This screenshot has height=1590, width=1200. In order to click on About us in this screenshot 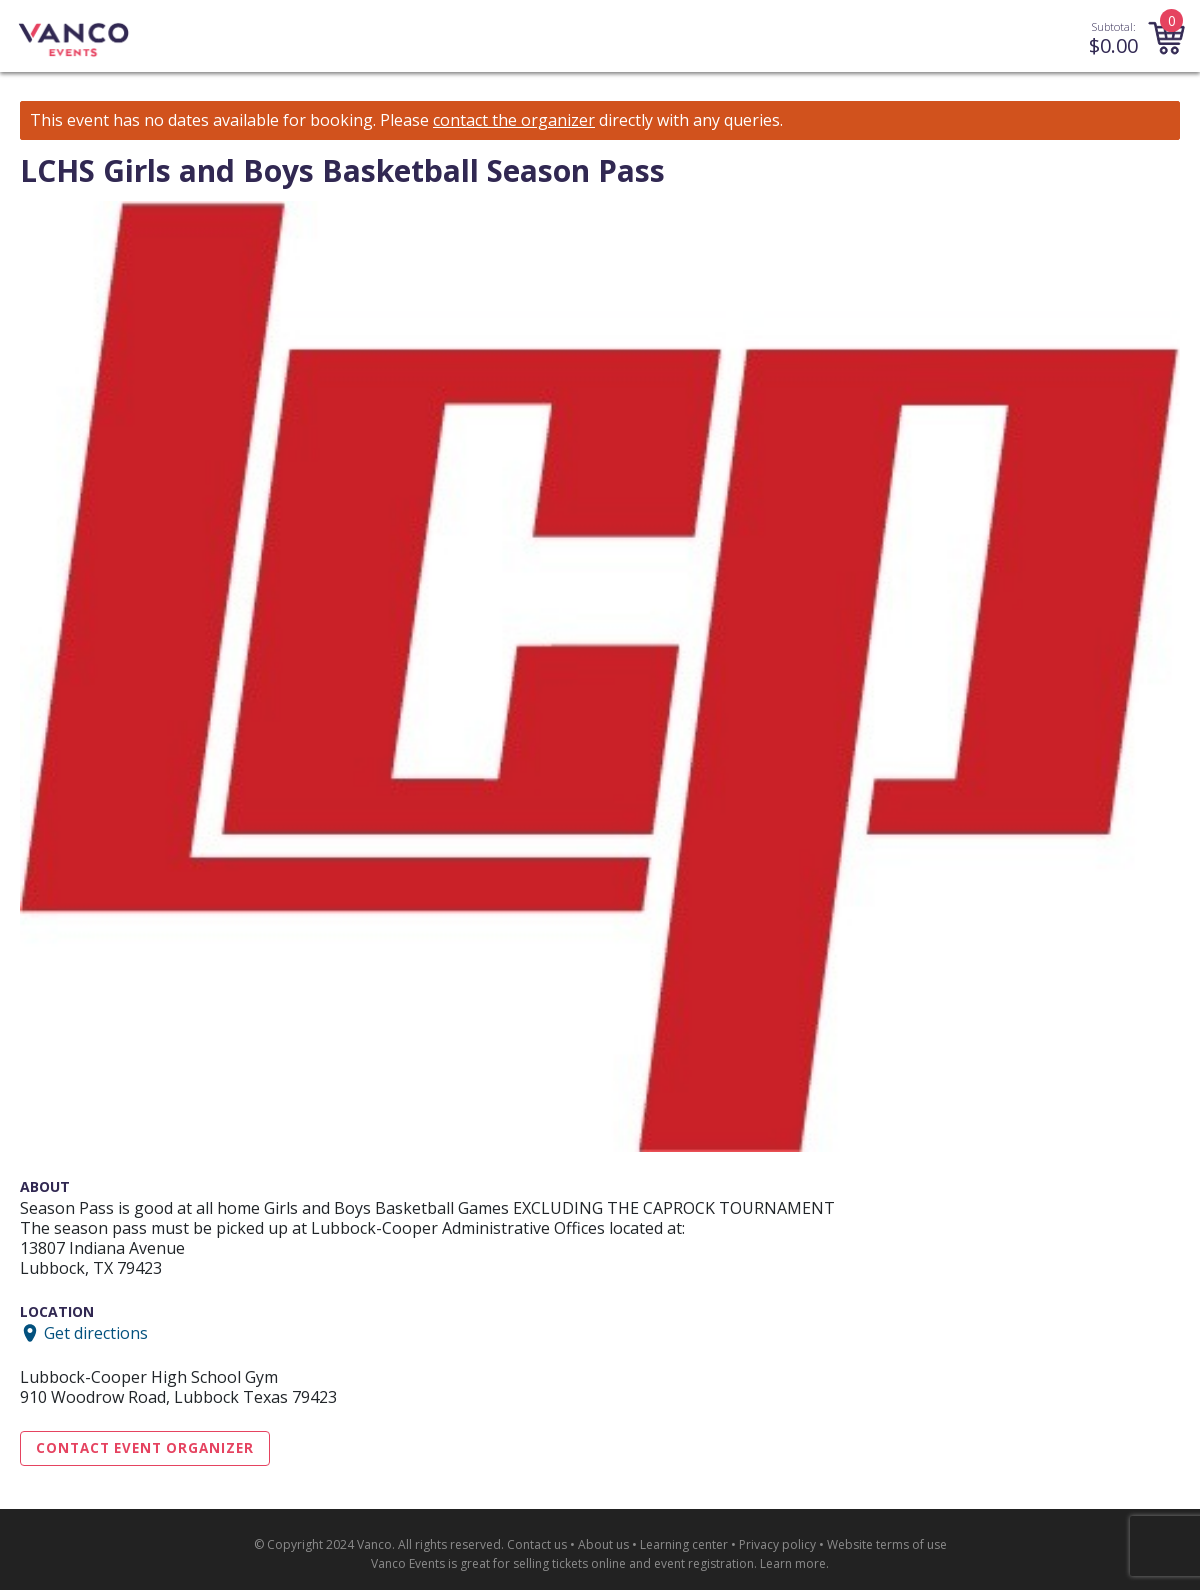, I will do `click(603, 1544)`.